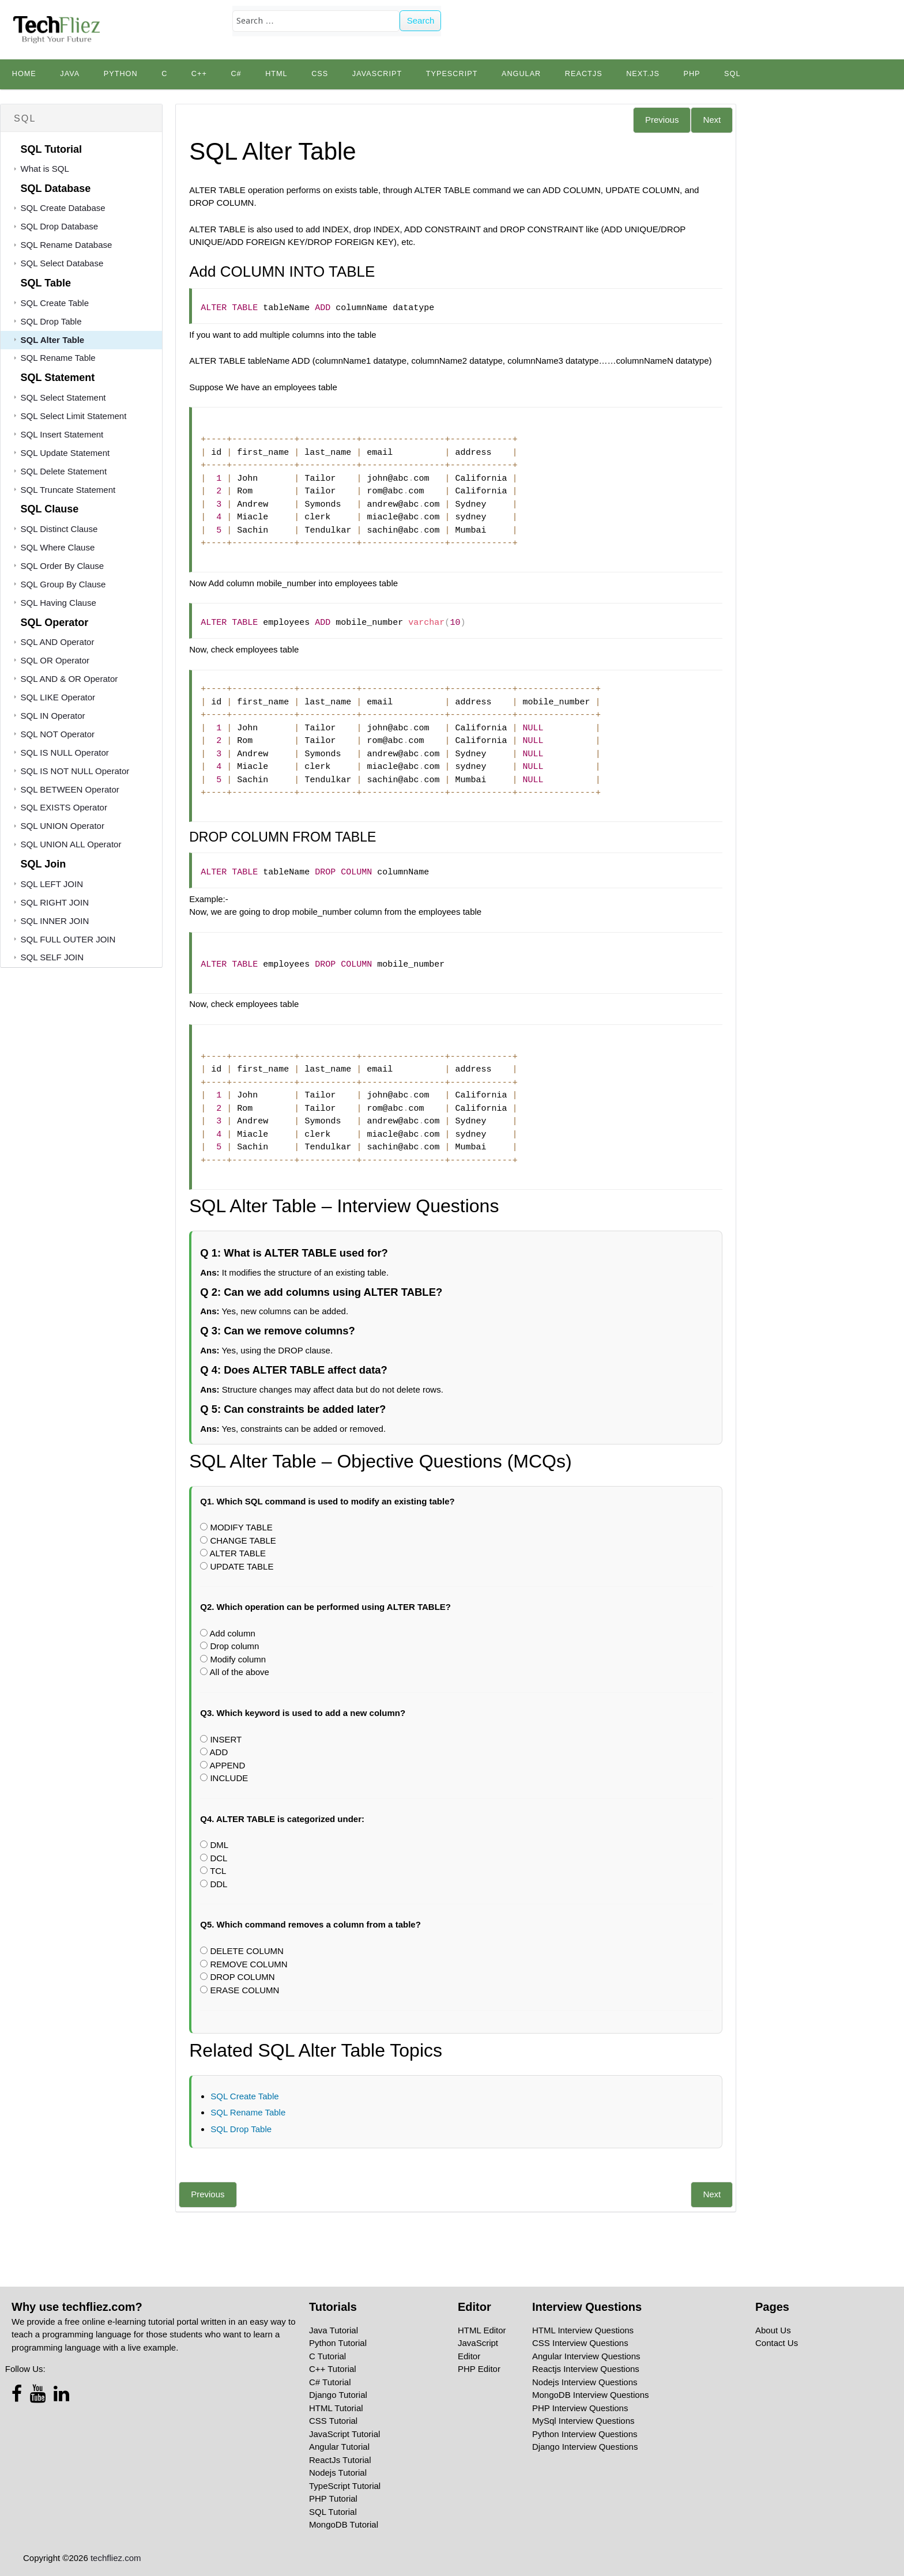  What do you see at coordinates (65, 752) in the screenshot?
I see `SQL IS NULL Operator` at bounding box center [65, 752].